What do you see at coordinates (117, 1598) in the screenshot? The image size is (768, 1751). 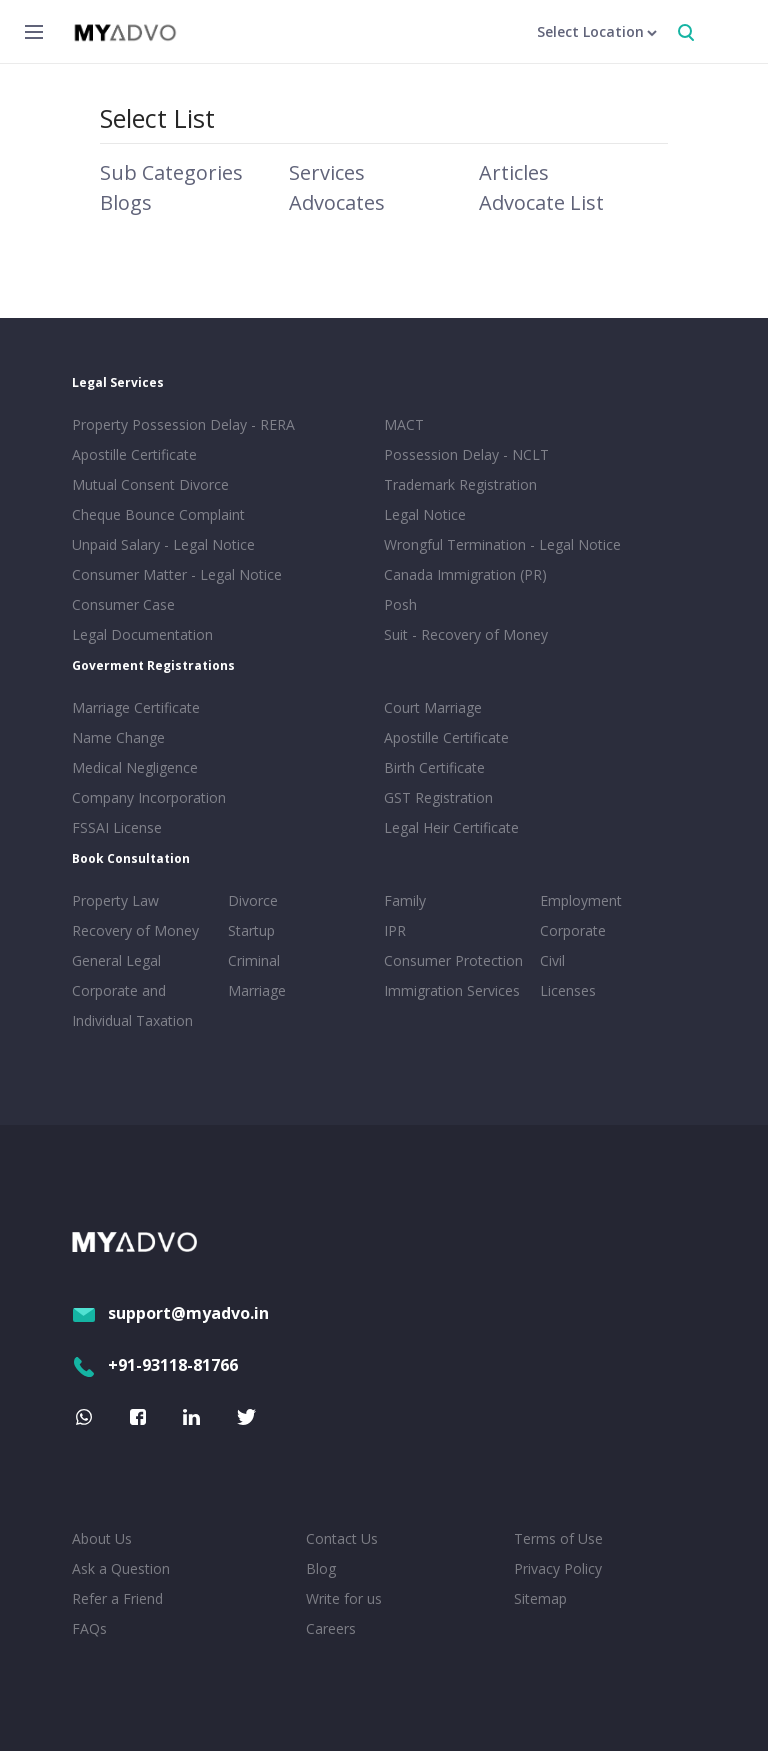 I see `Refer a Friend` at bounding box center [117, 1598].